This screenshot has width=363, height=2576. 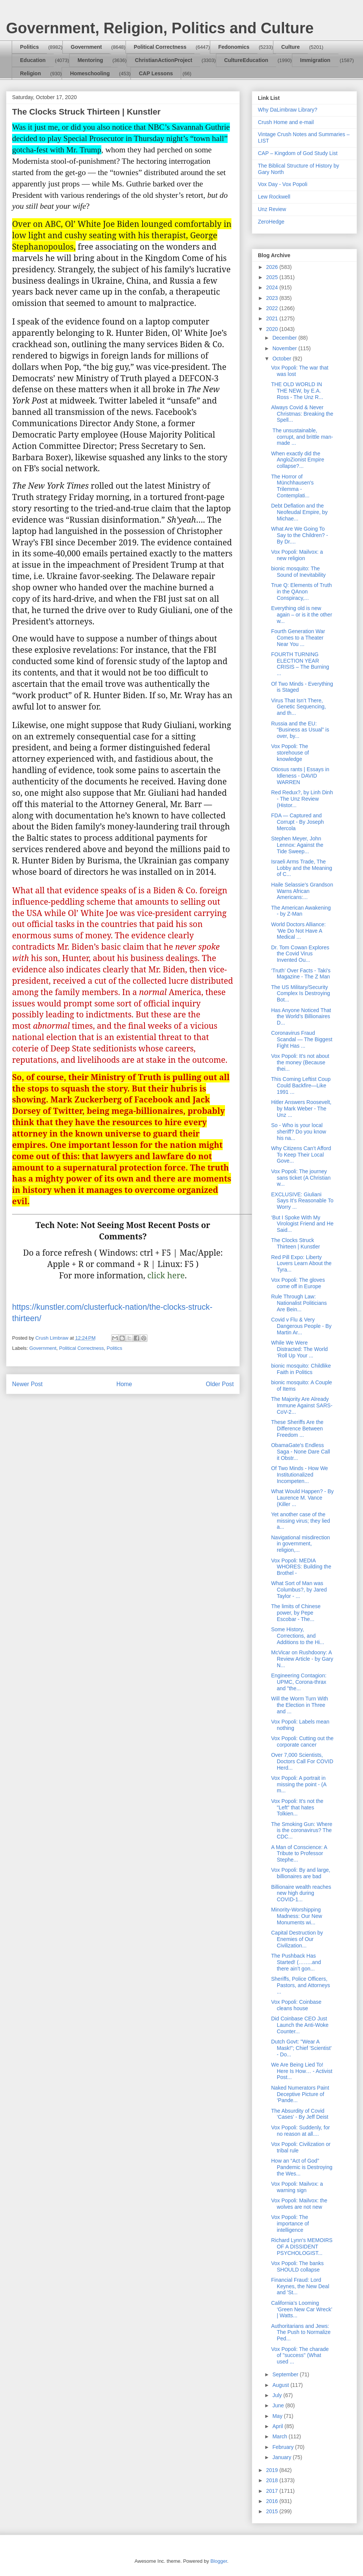 I want to click on June, so click(x=278, y=2405).